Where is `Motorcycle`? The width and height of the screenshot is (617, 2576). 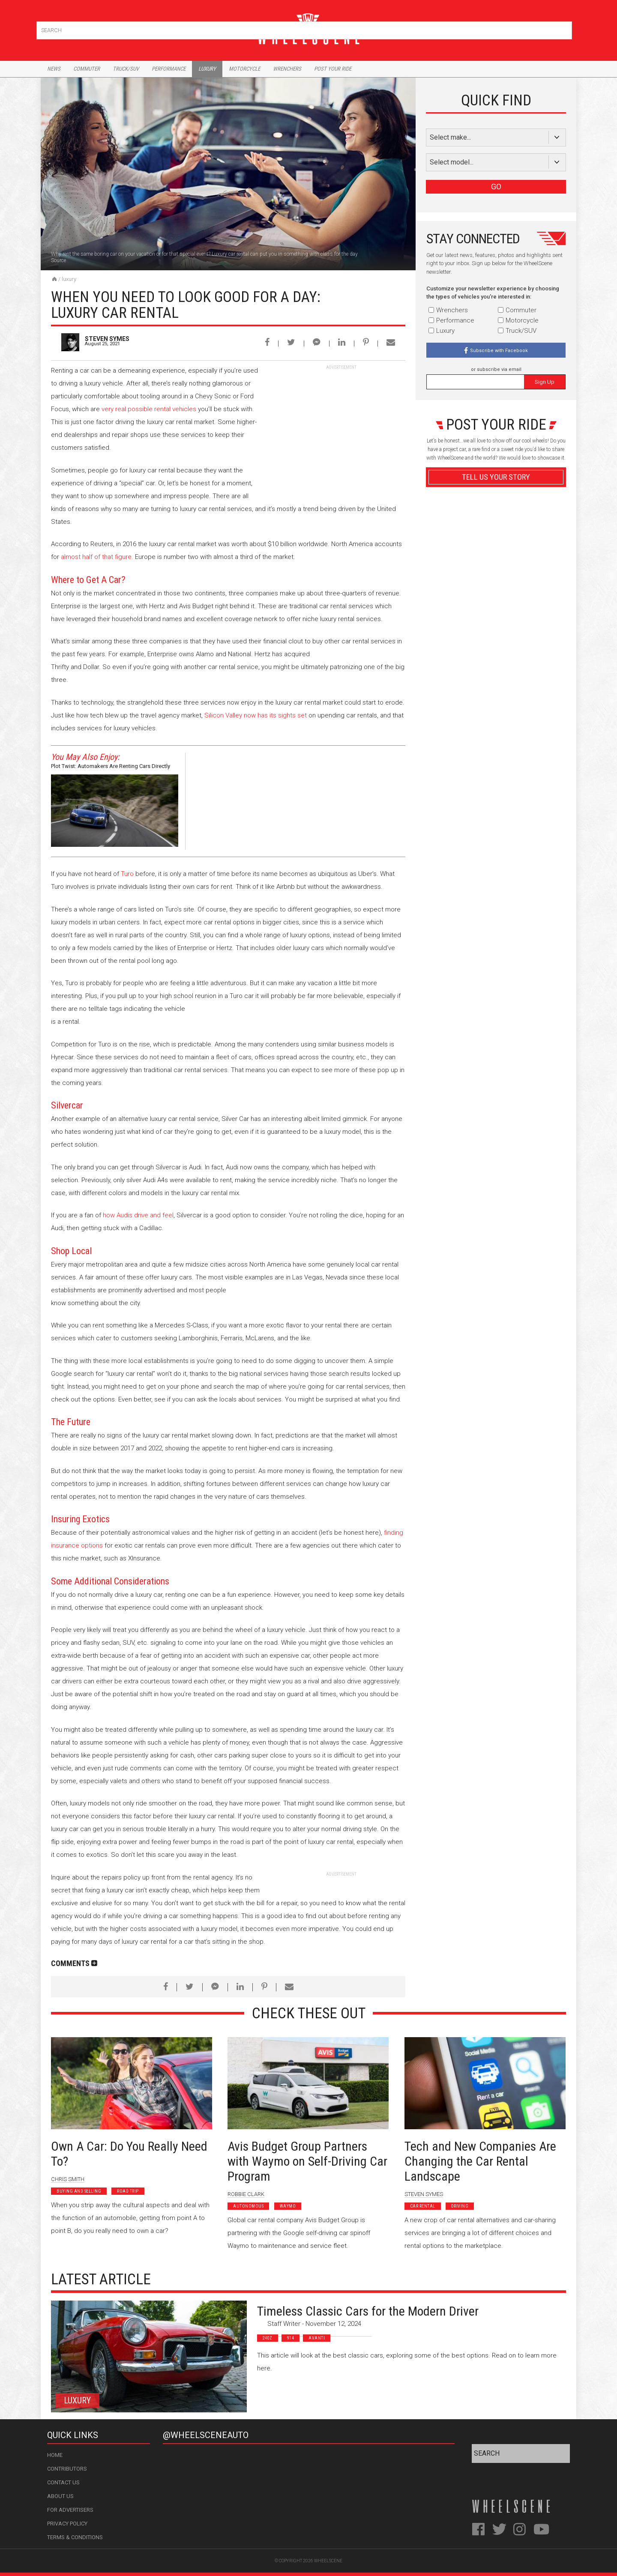
Motorcycle is located at coordinates (244, 69).